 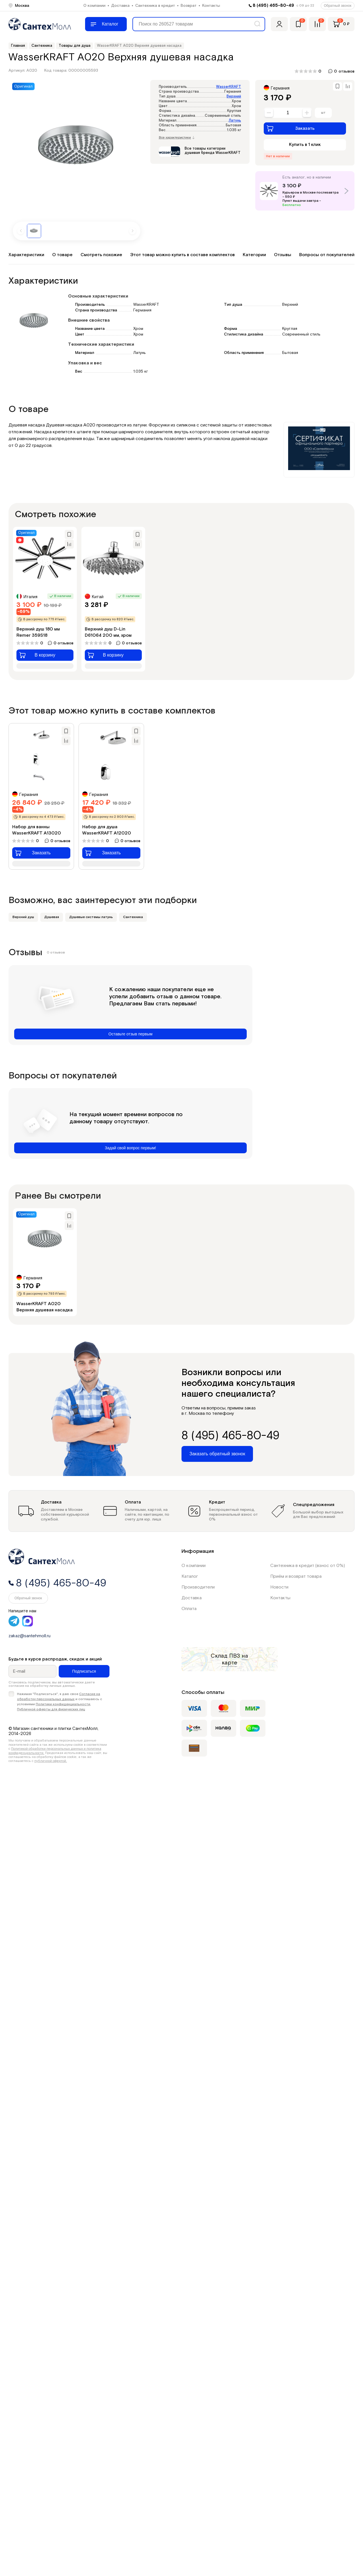 I want to click on О товаре, so click(x=62, y=255).